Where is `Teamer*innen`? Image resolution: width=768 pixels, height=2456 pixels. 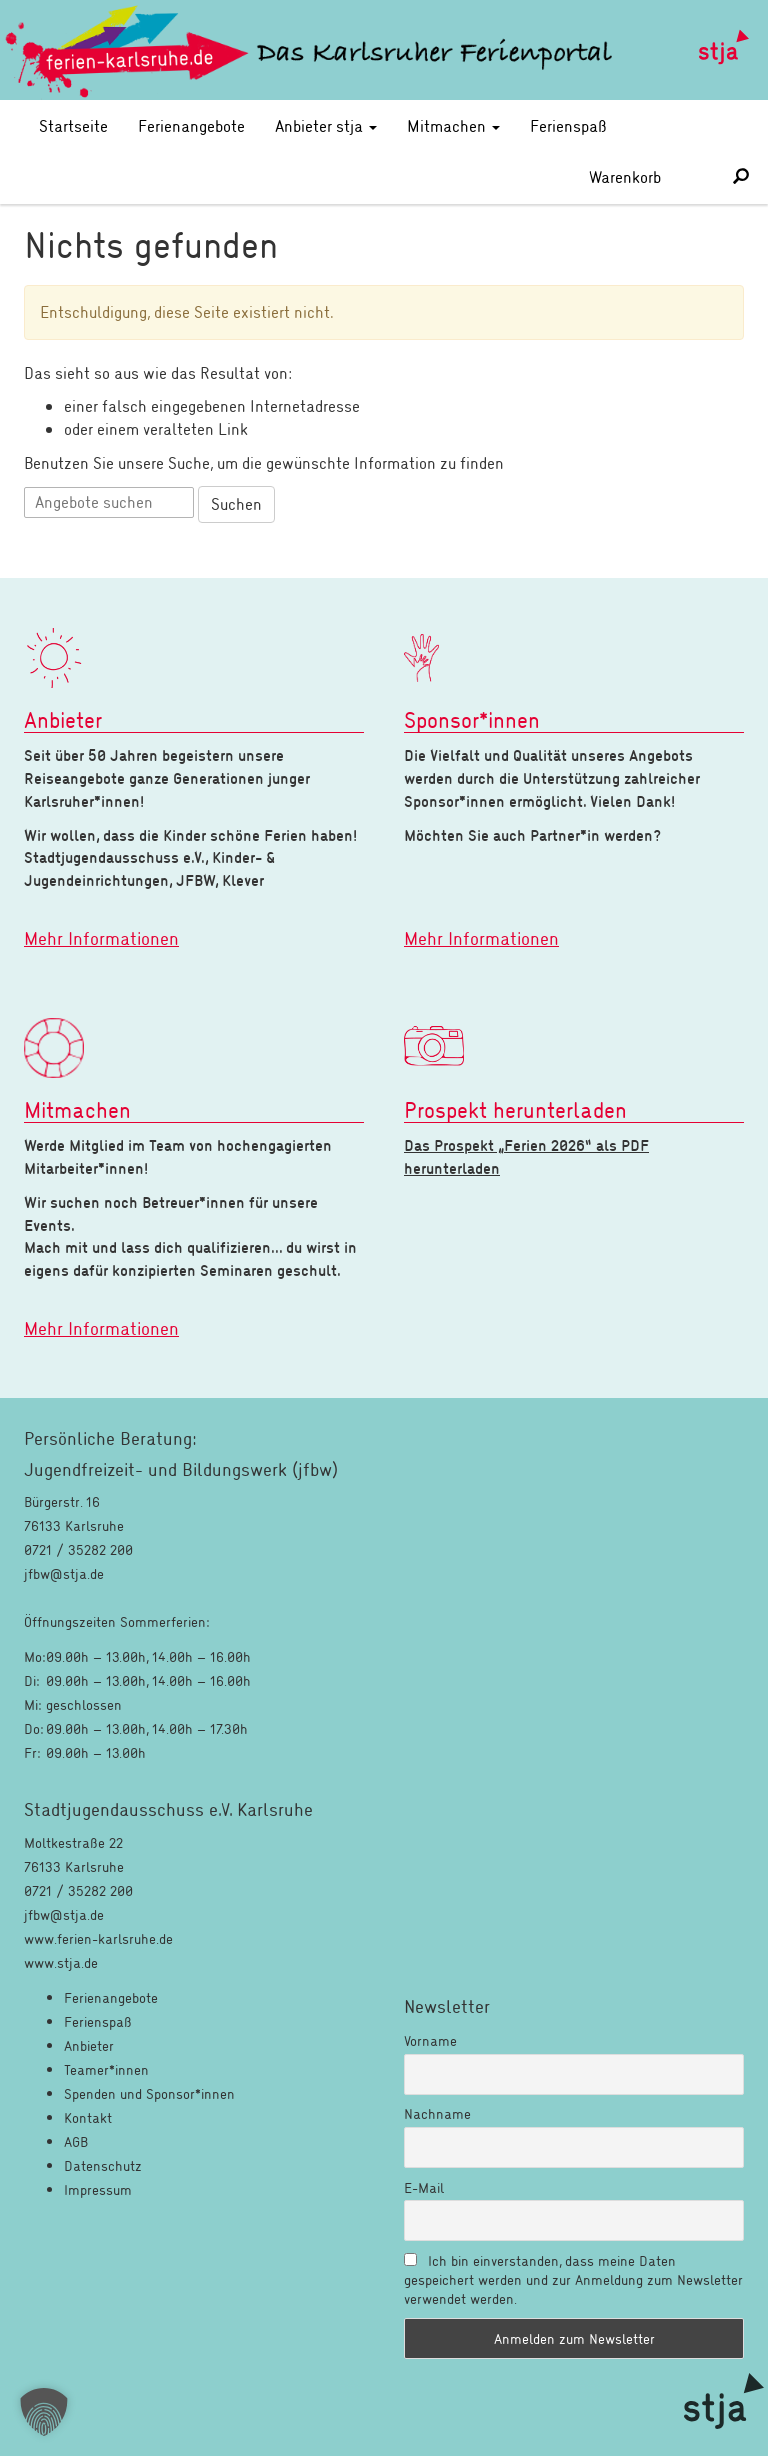
Teamer*innen is located at coordinates (106, 2069).